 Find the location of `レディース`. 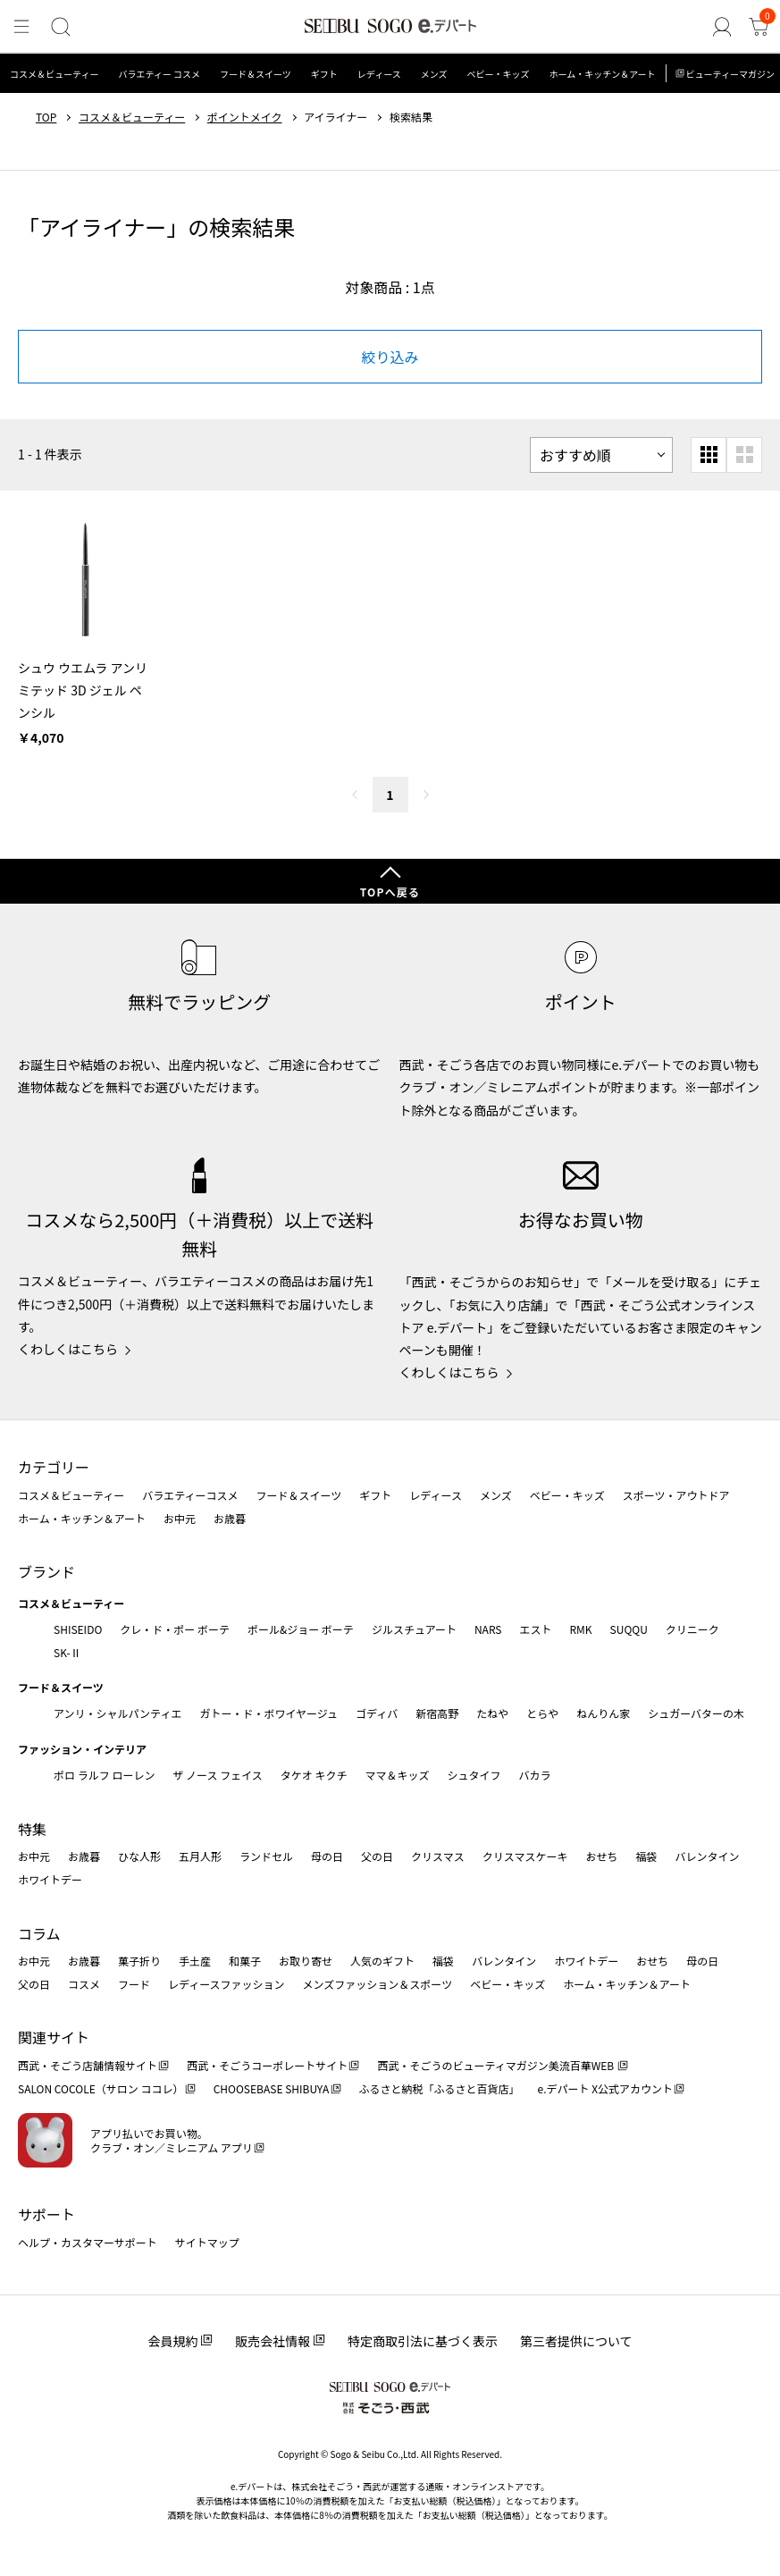

レディース is located at coordinates (379, 73).